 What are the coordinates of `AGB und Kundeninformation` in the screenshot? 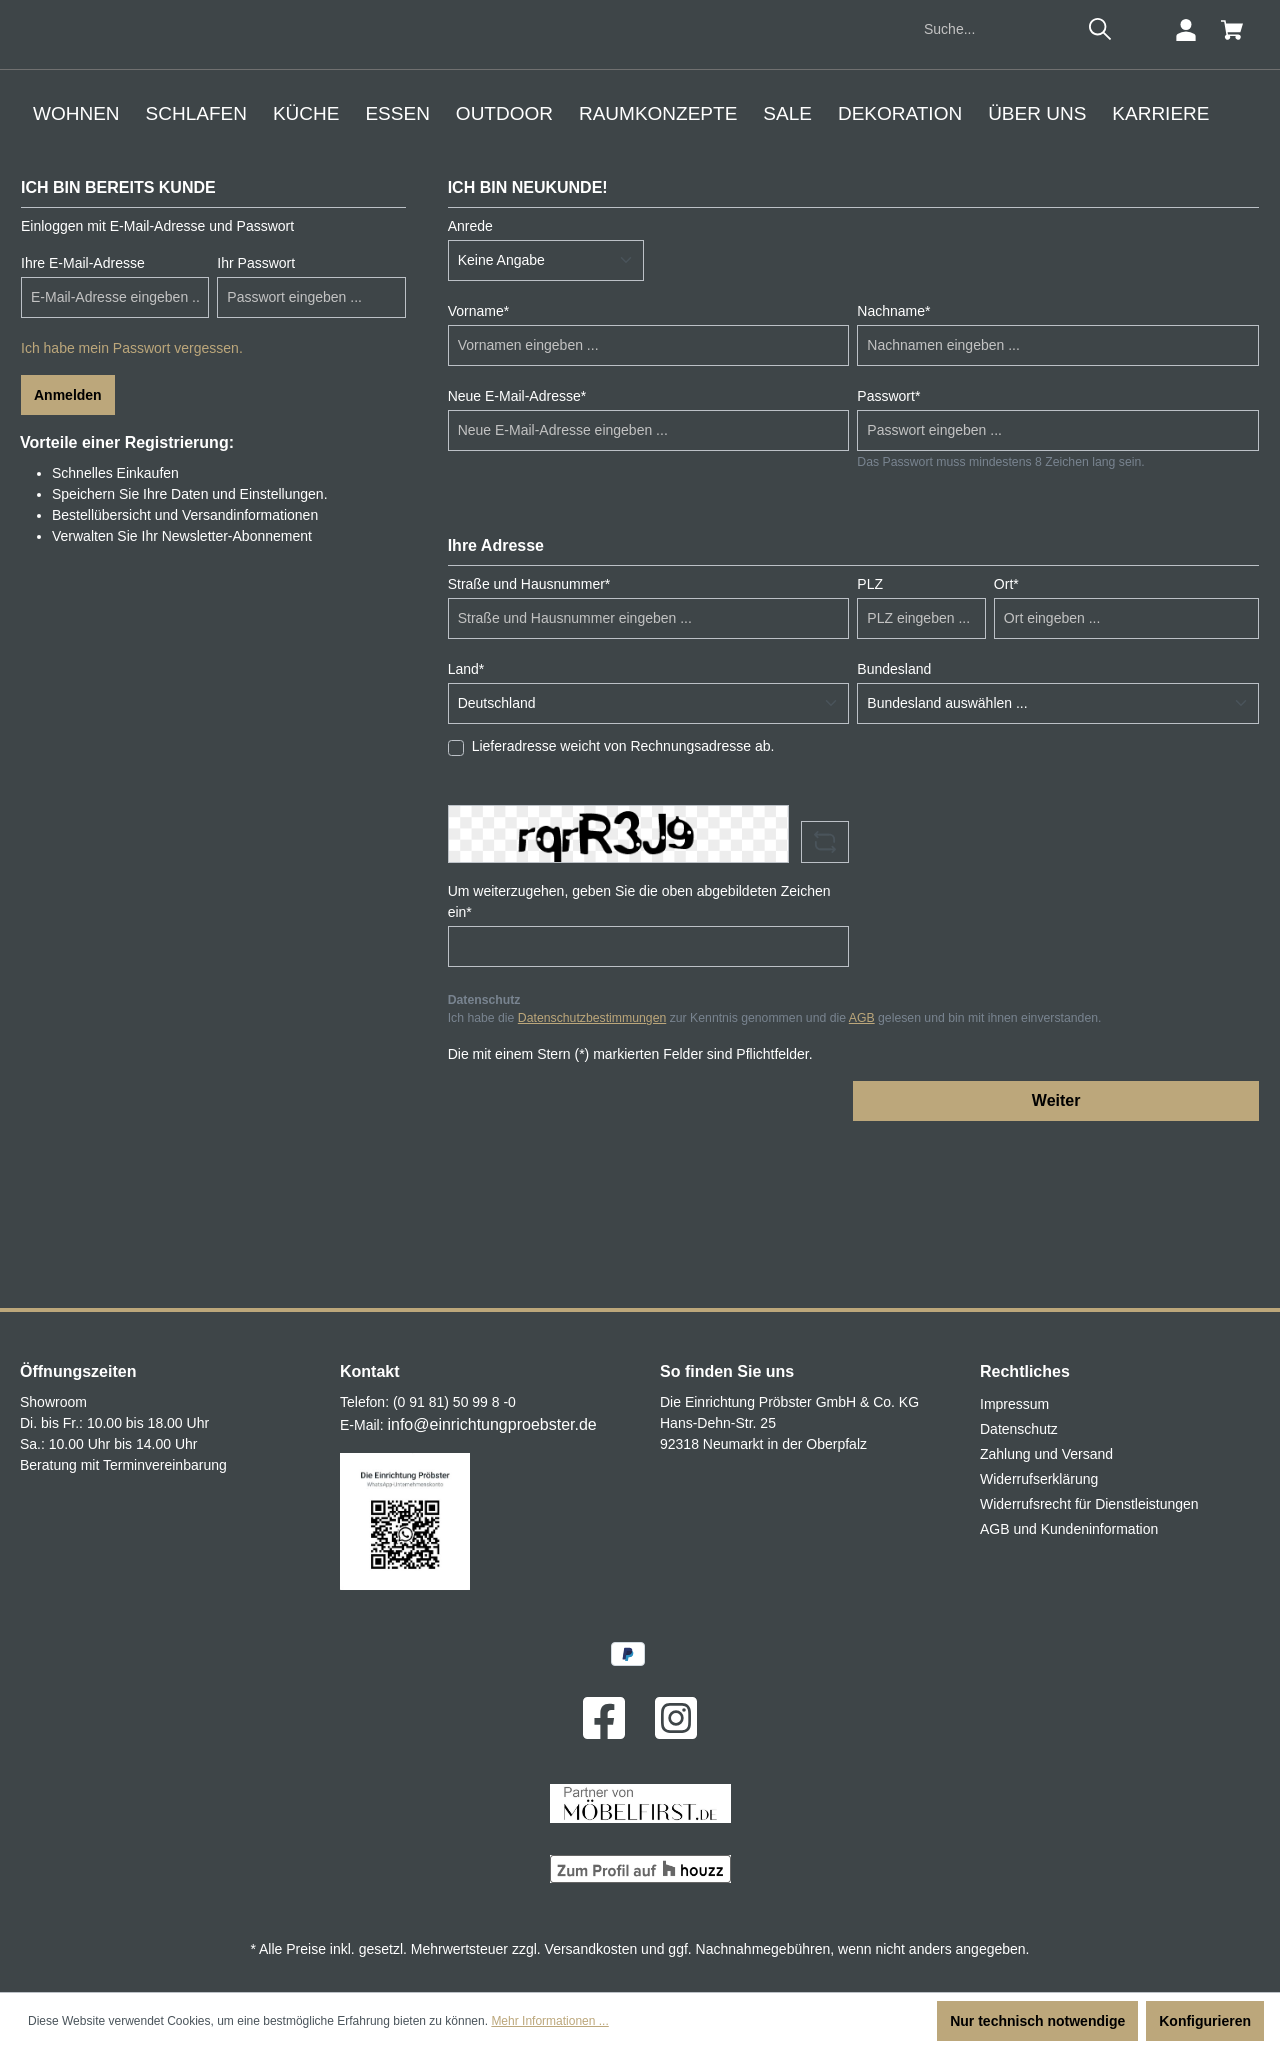 It's located at (1069, 1529).